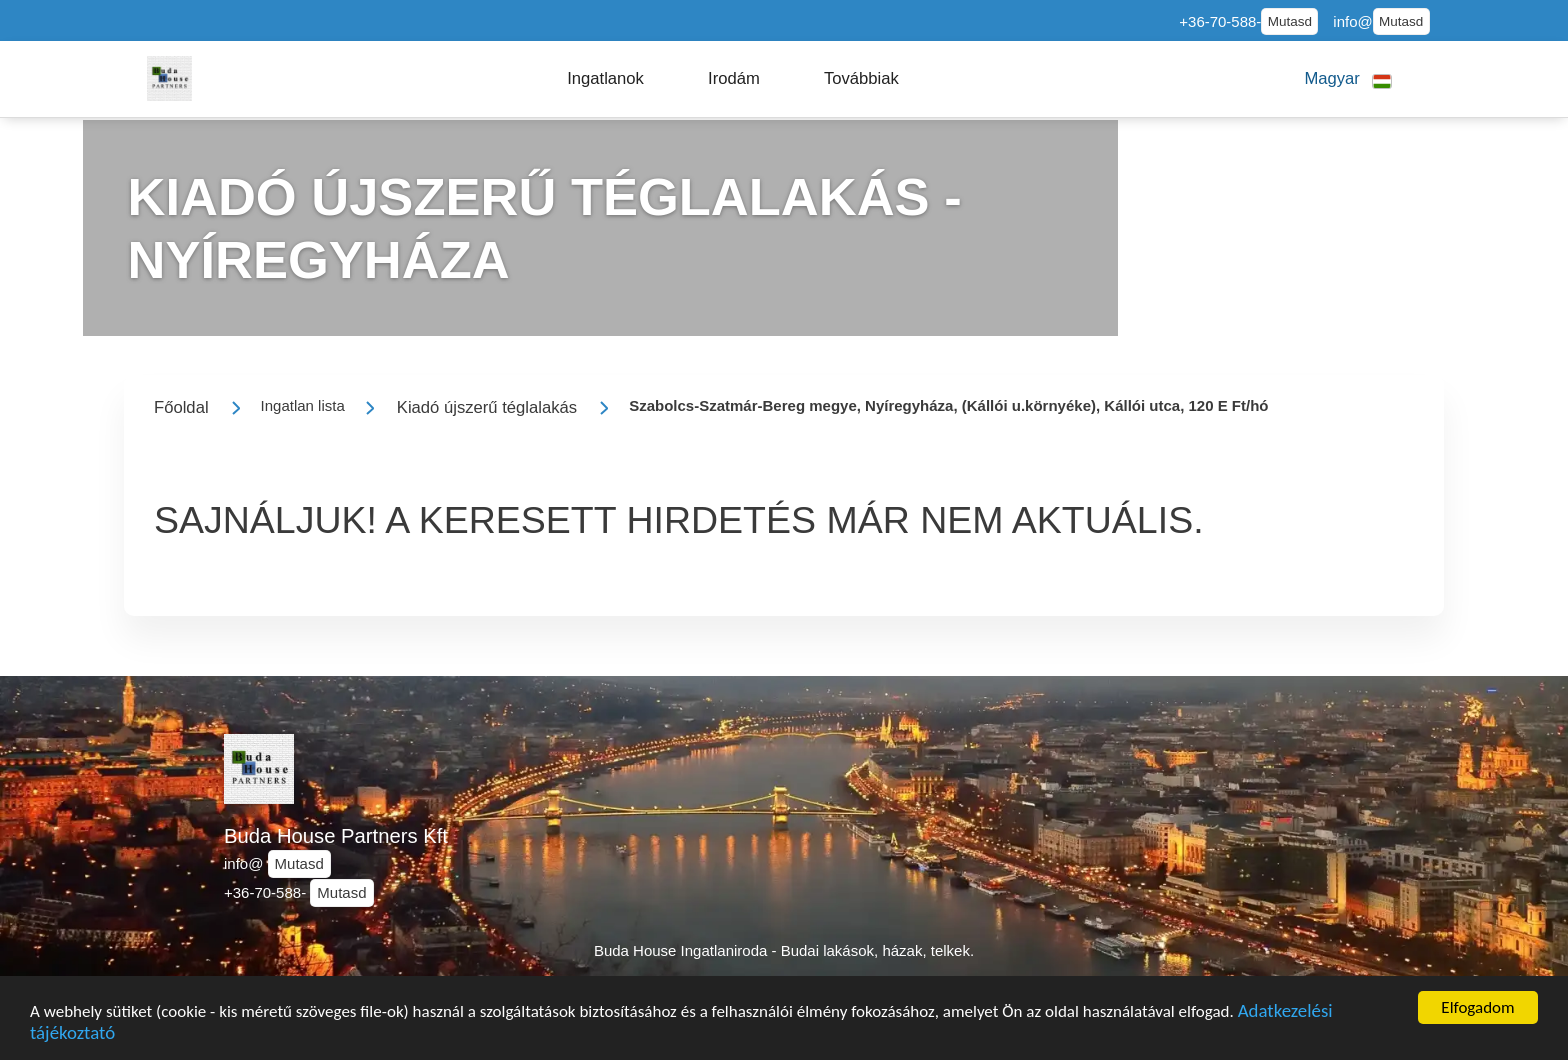 This screenshot has width=1568, height=1060. What do you see at coordinates (605, 79) in the screenshot?
I see `[button]` at bounding box center [605, 79].